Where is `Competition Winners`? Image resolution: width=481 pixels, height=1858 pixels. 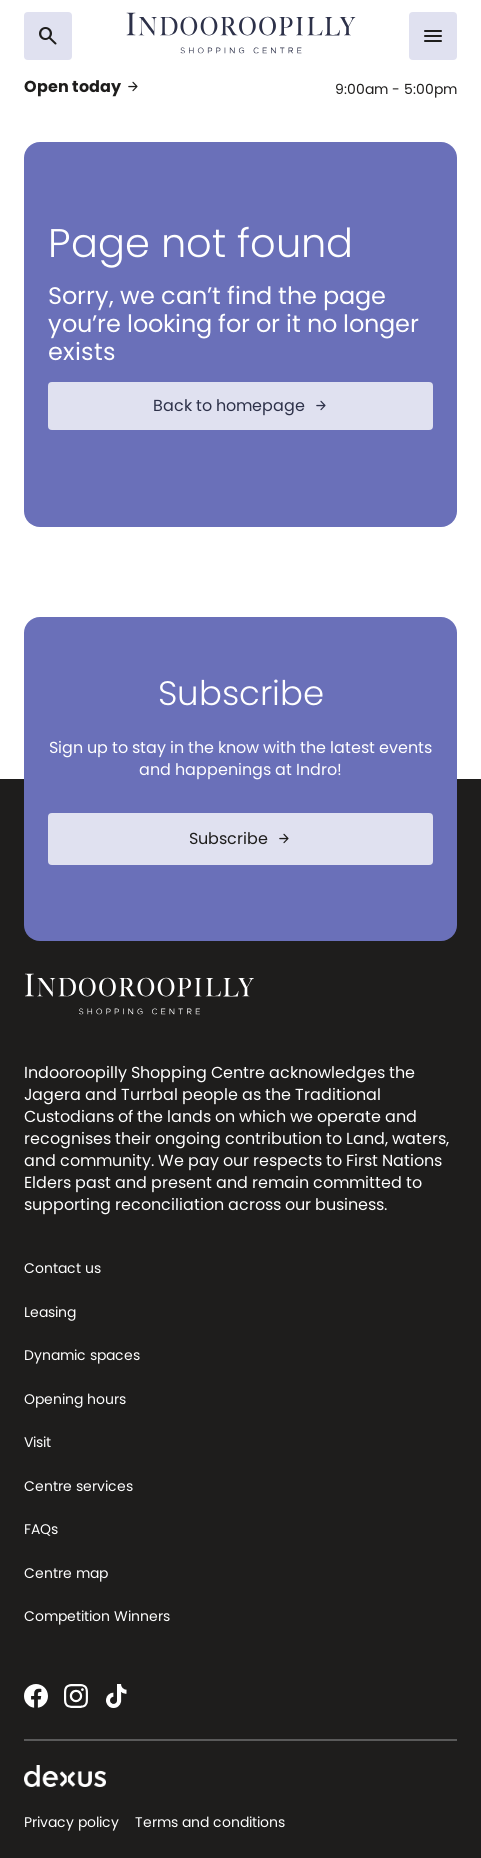
Competition Winners is located at coordinates (97, 1616).